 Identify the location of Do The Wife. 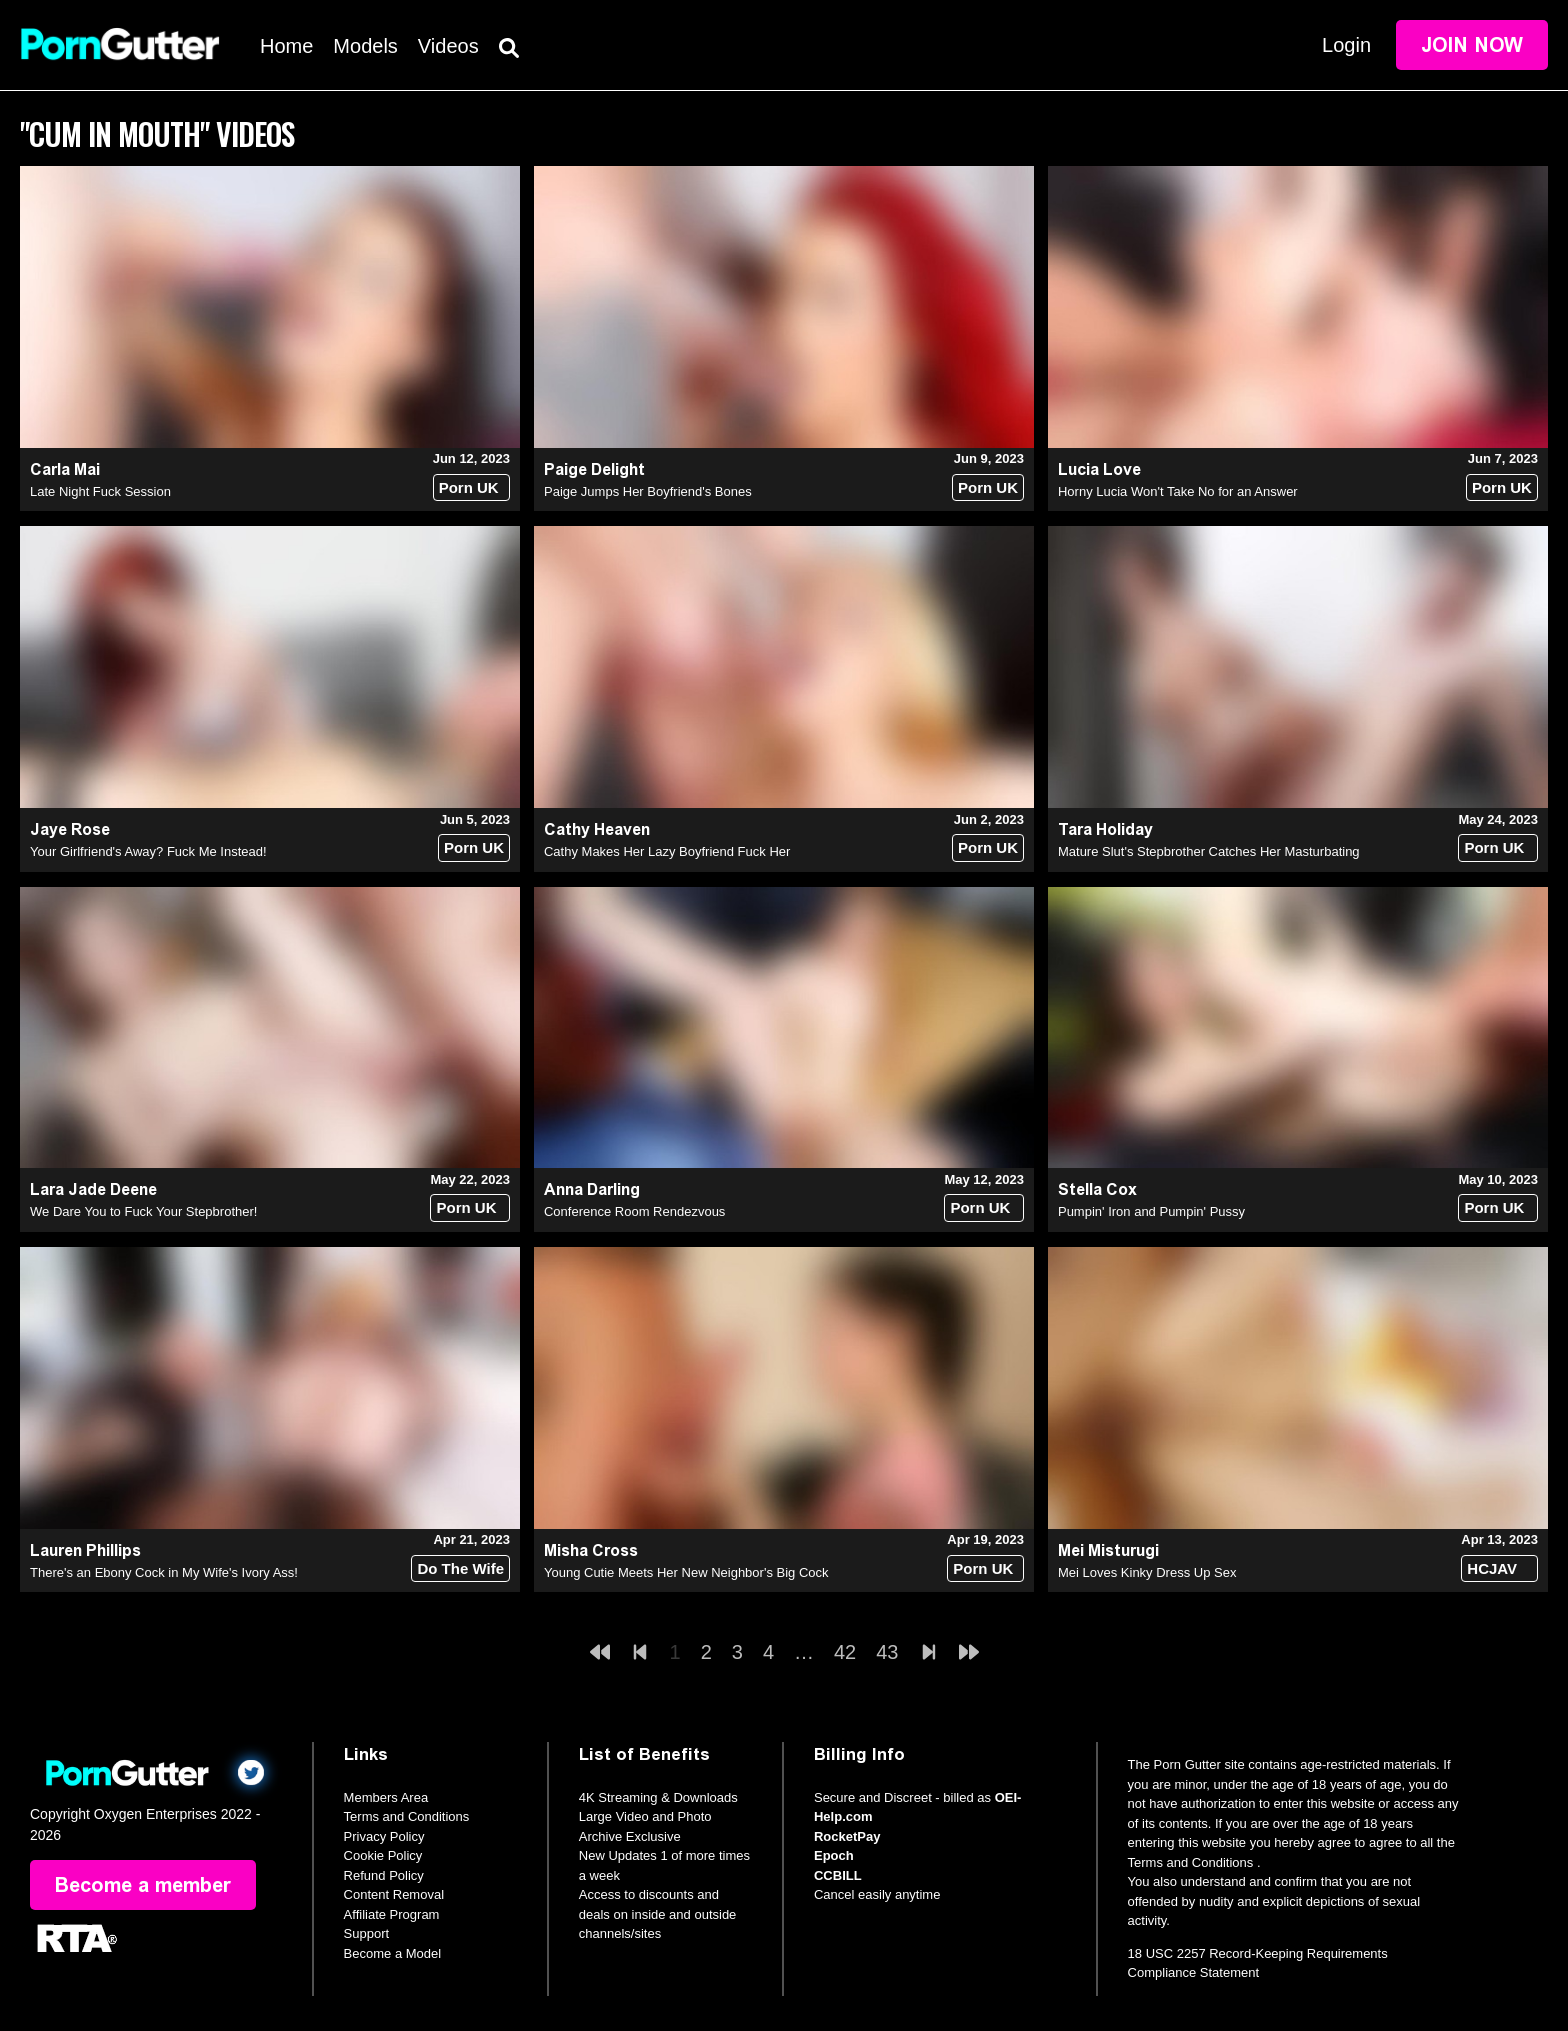
(460, 1568).